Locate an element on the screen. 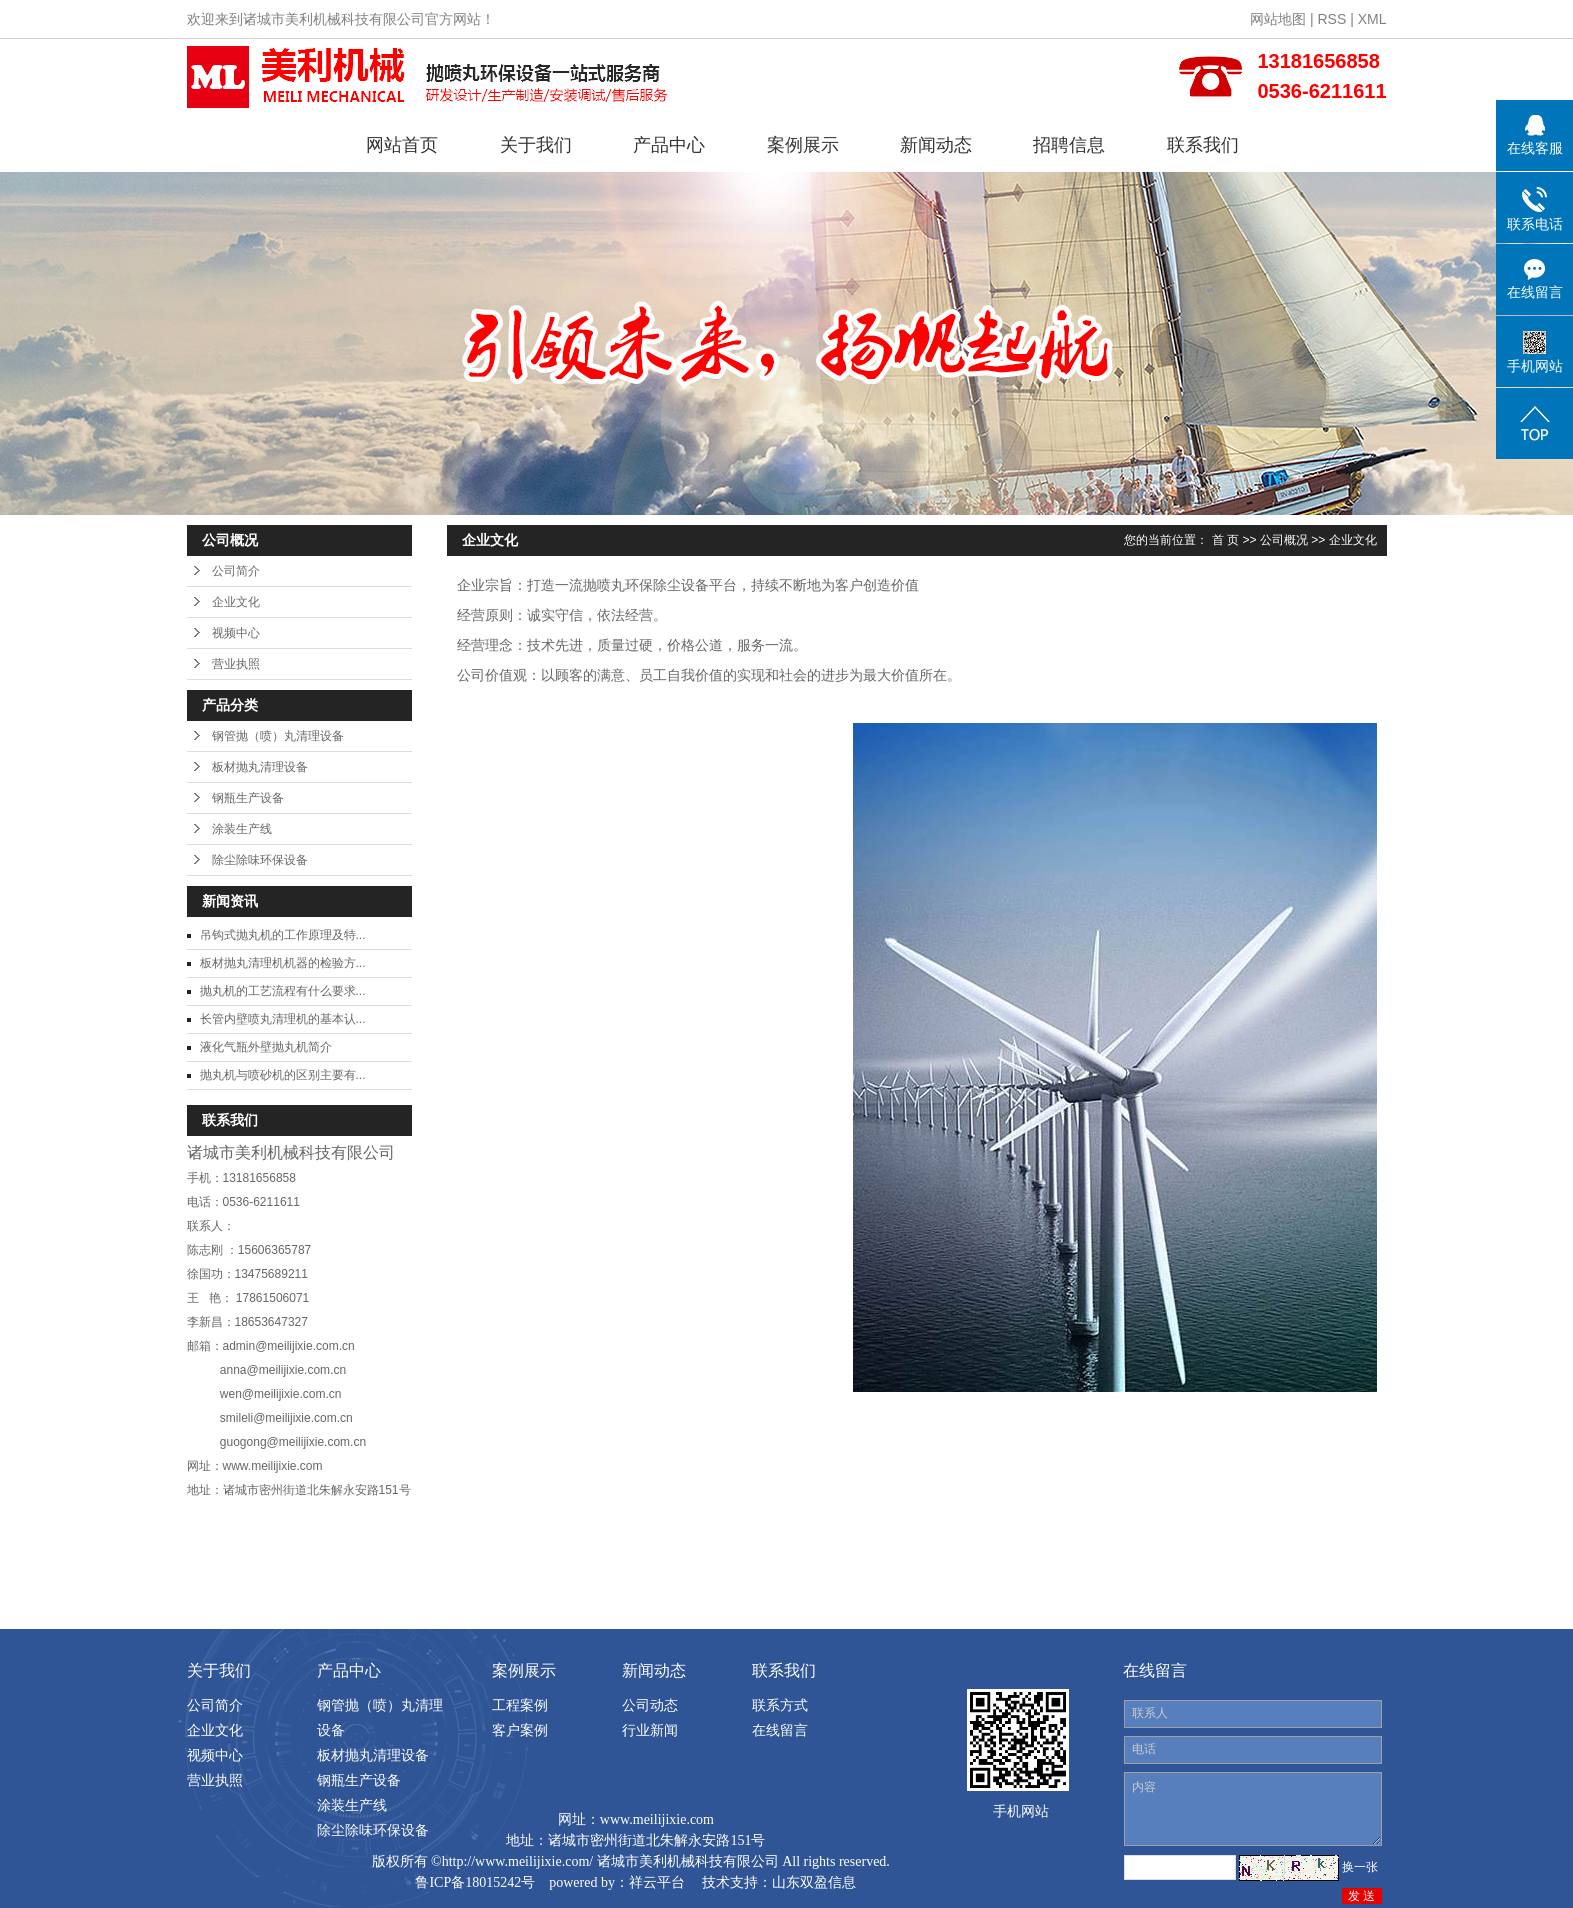 The image size is (1573, 1908). 新闻动态 is located at coordinates (936, 145).